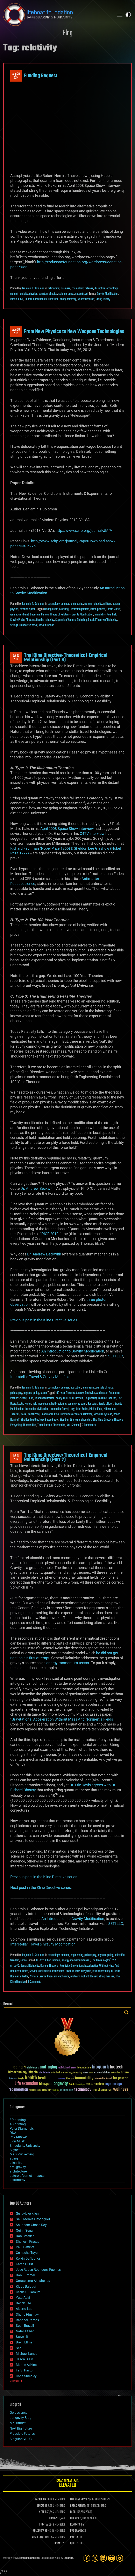 This screenshot has height=2576, width=135. What do you see at coordinates (75, 2524) in the screenshot?
I see `REPORTS:` at bounding box center [75, 2524].